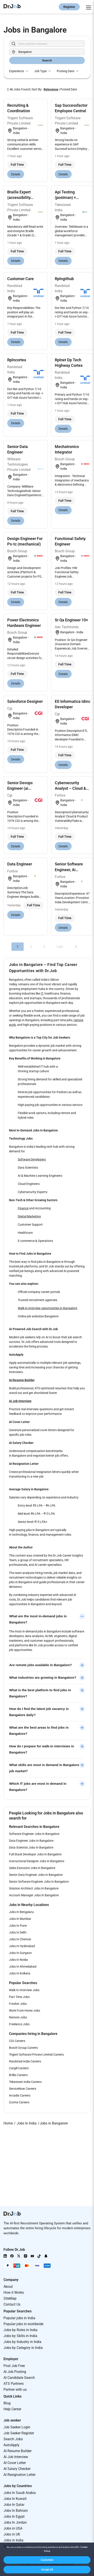  I want to click on Finance, so click(23, 1208).